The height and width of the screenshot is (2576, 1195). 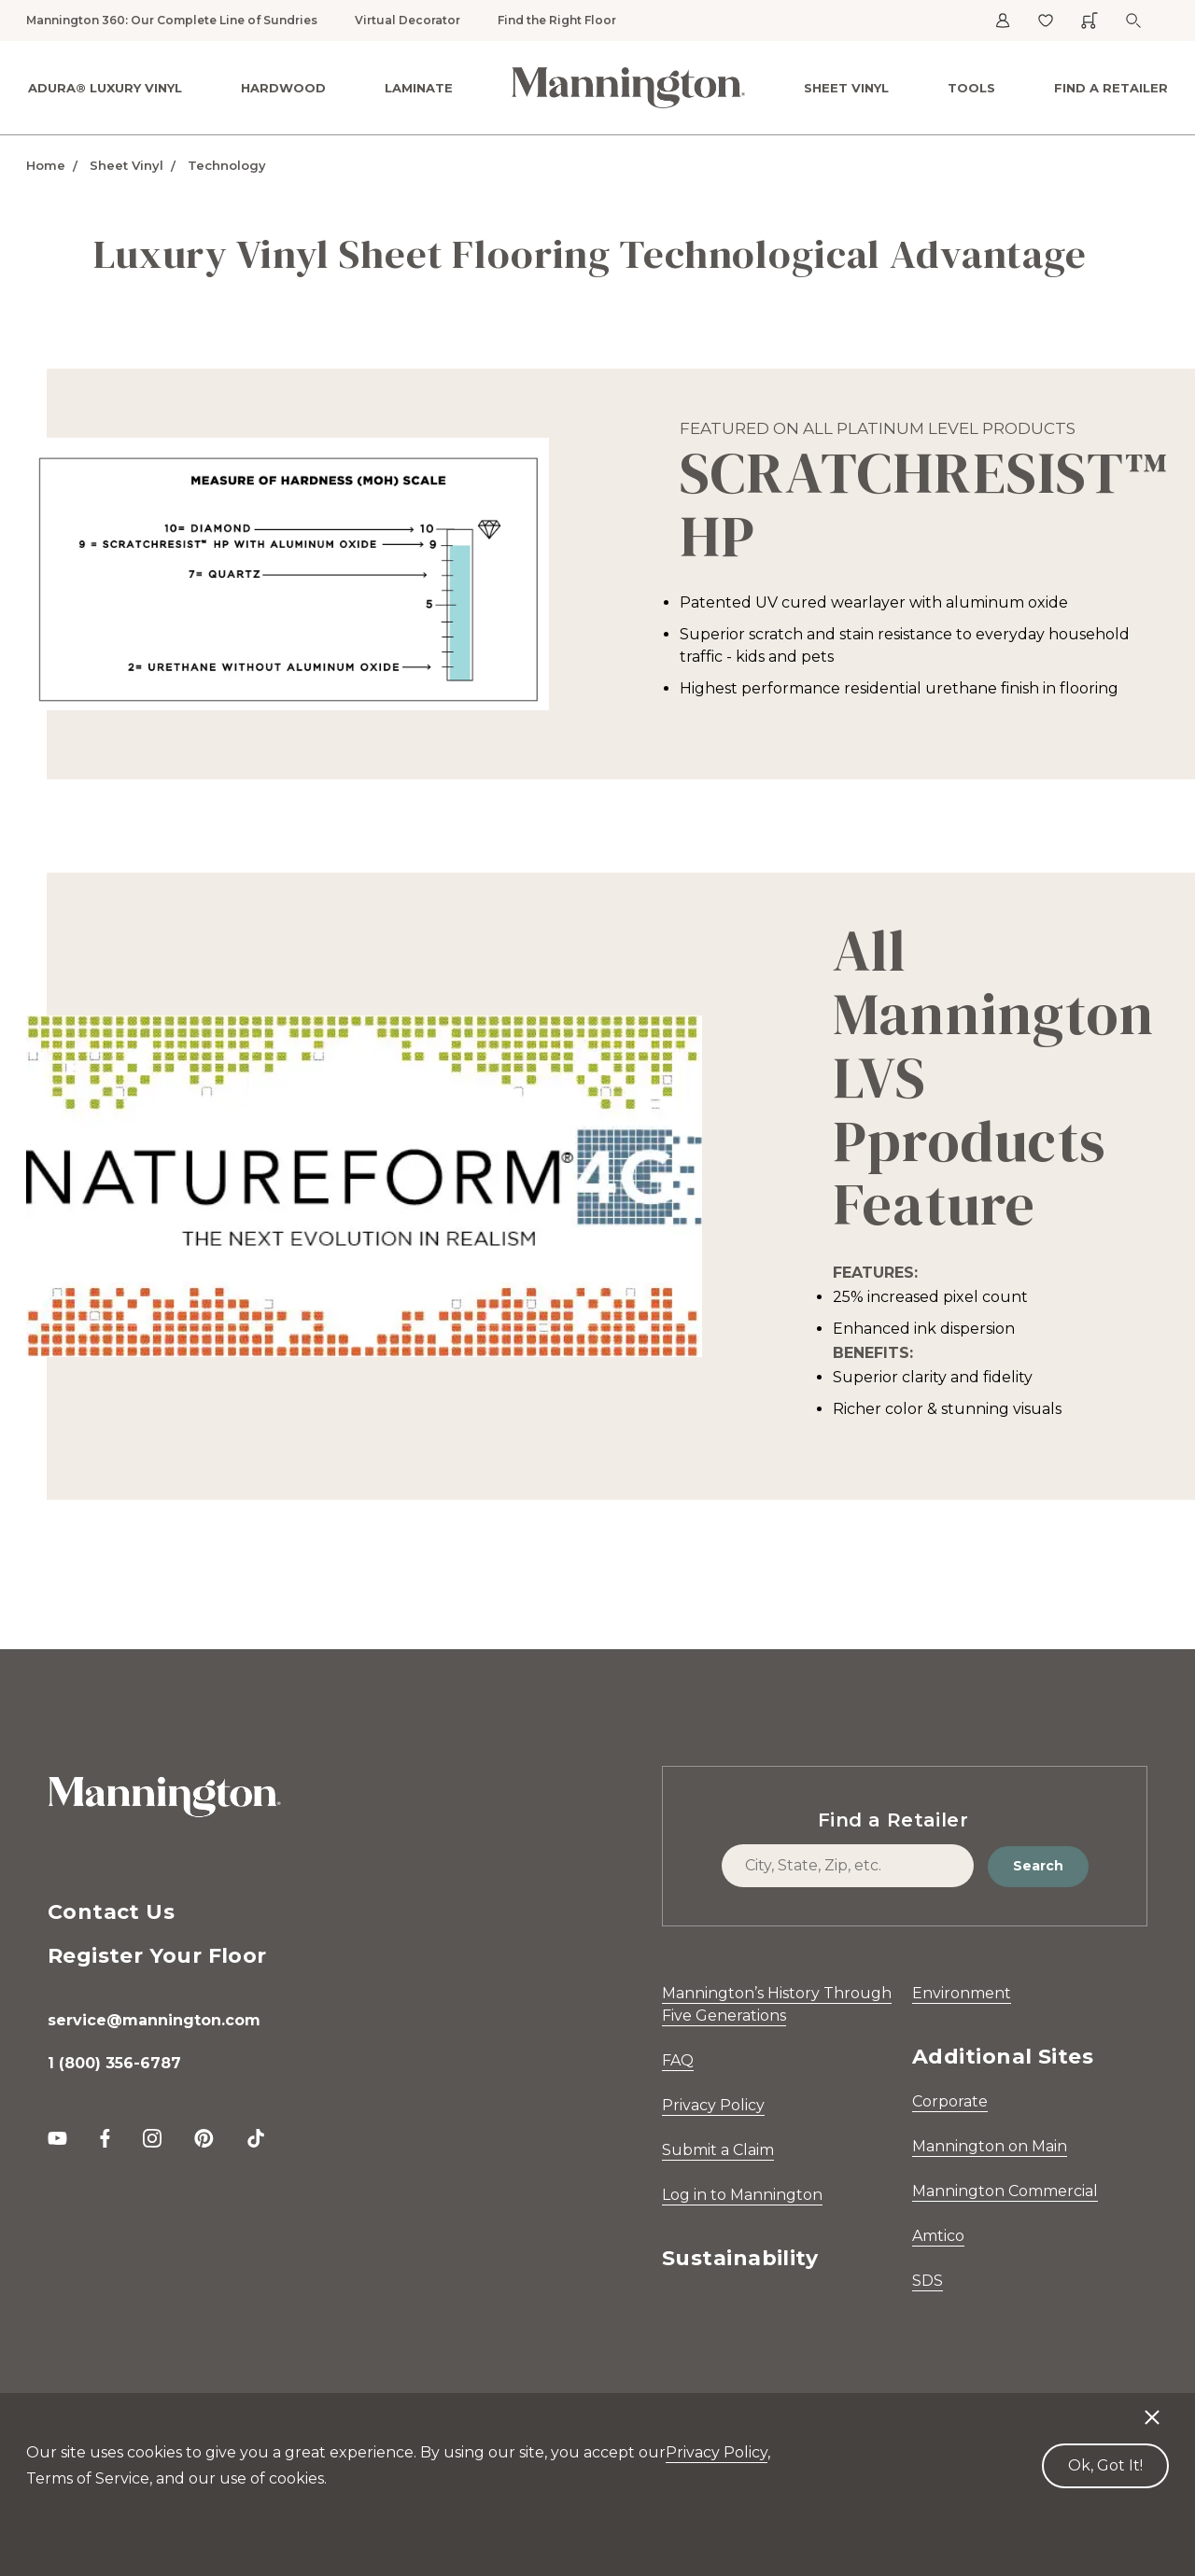 What do you see at coordinates (971, 87) in the screenshot?
I see `Tools` at bounding box center [971, 87].